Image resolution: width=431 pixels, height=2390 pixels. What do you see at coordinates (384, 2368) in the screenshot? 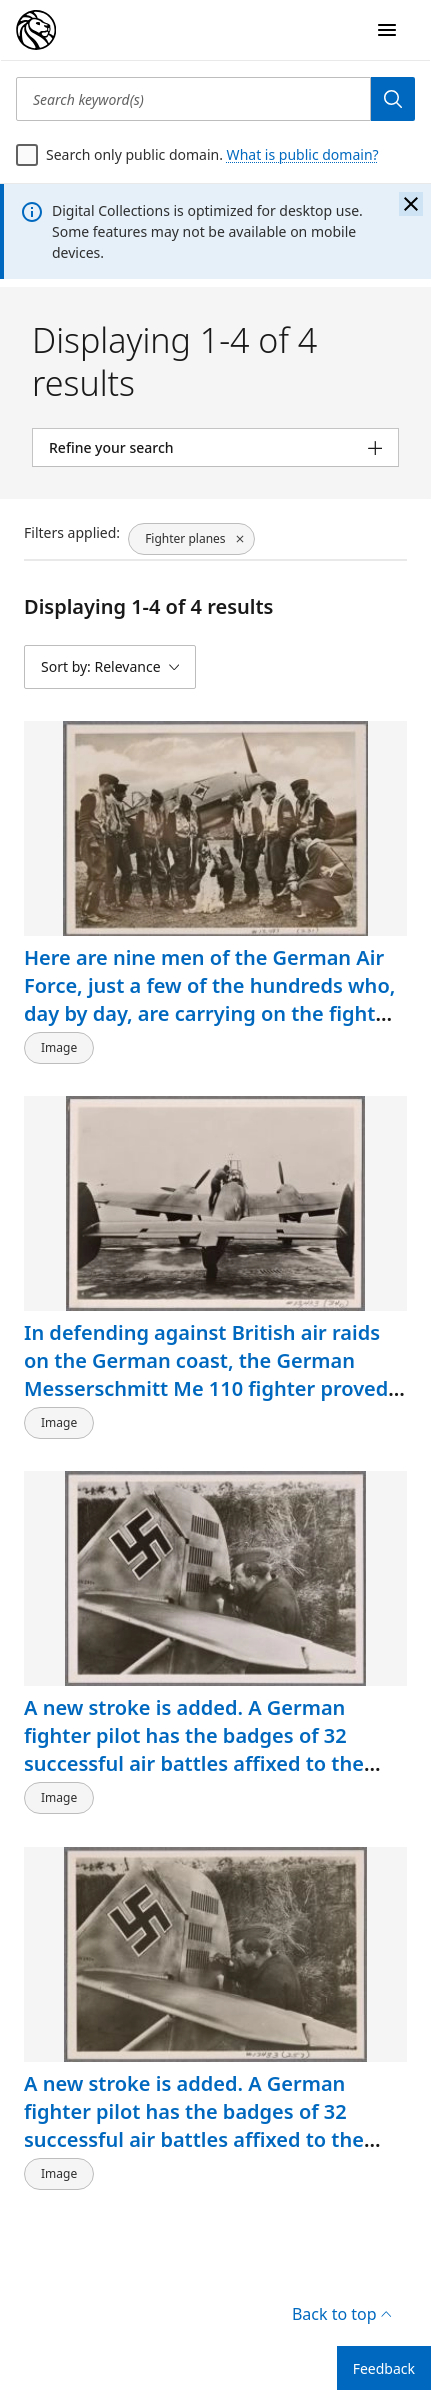
I see `Feedback` at bounding box center [384, 2368].